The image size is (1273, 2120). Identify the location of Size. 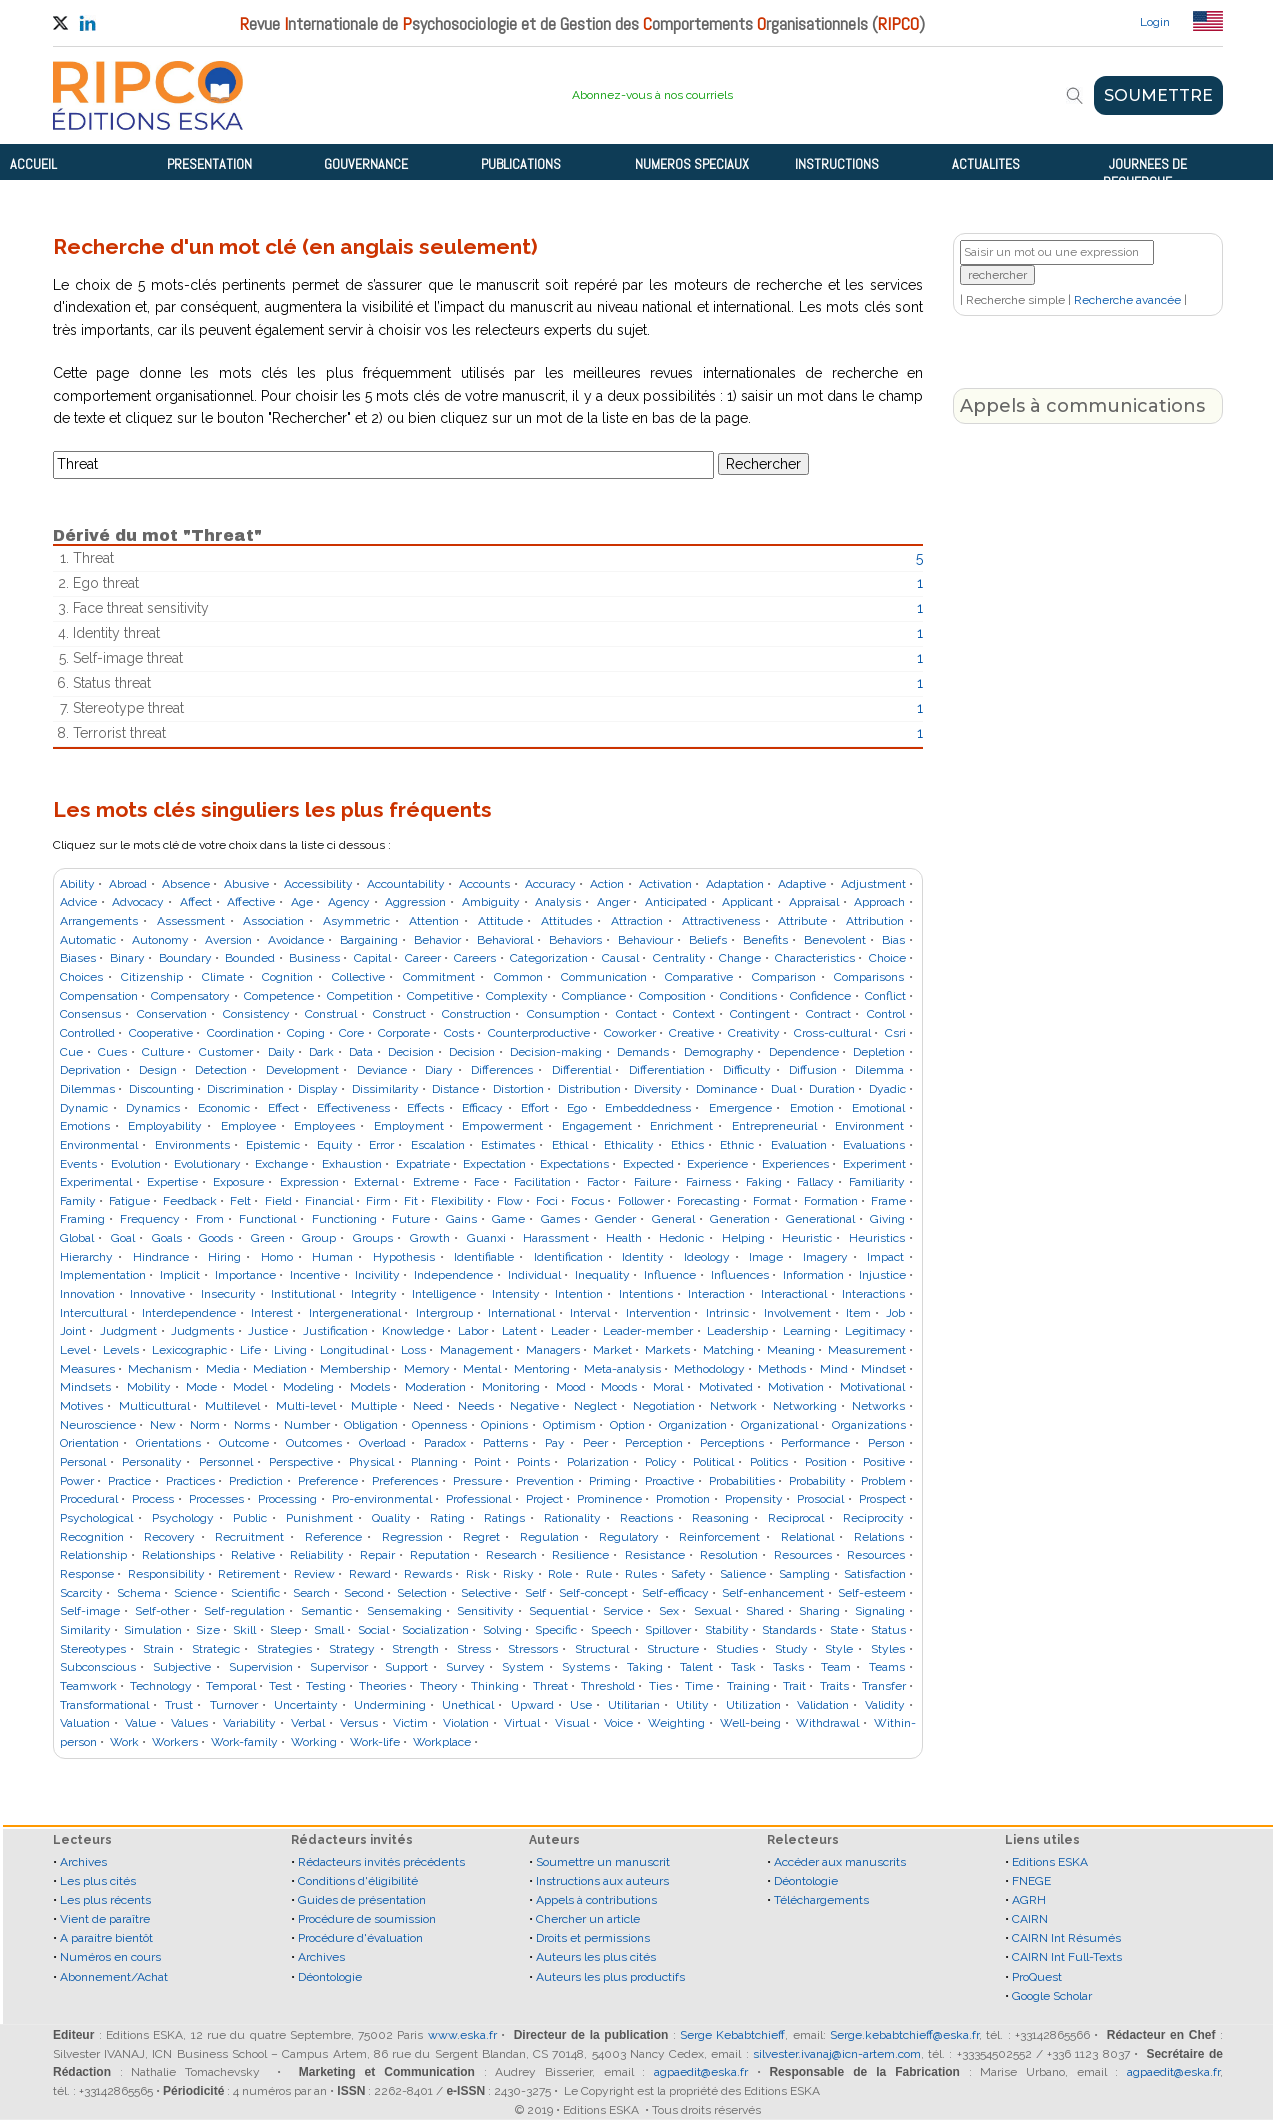
(208, 1630).